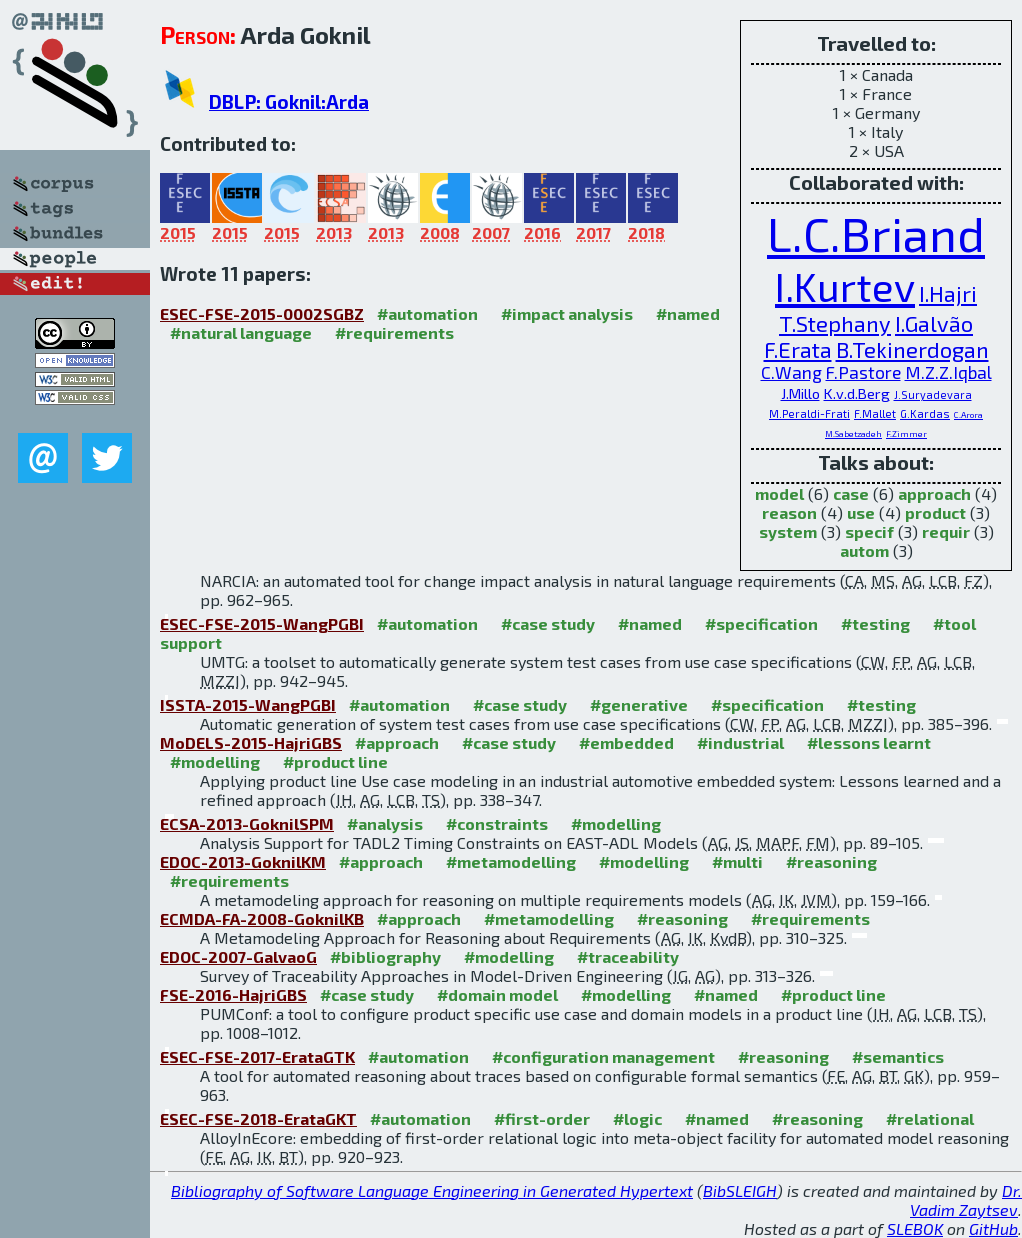 The image size is (1022, 1238). What do you see at coordinates (394, 332) in the screenshot?
I see `#requirements` at bounding box center [394, 332].